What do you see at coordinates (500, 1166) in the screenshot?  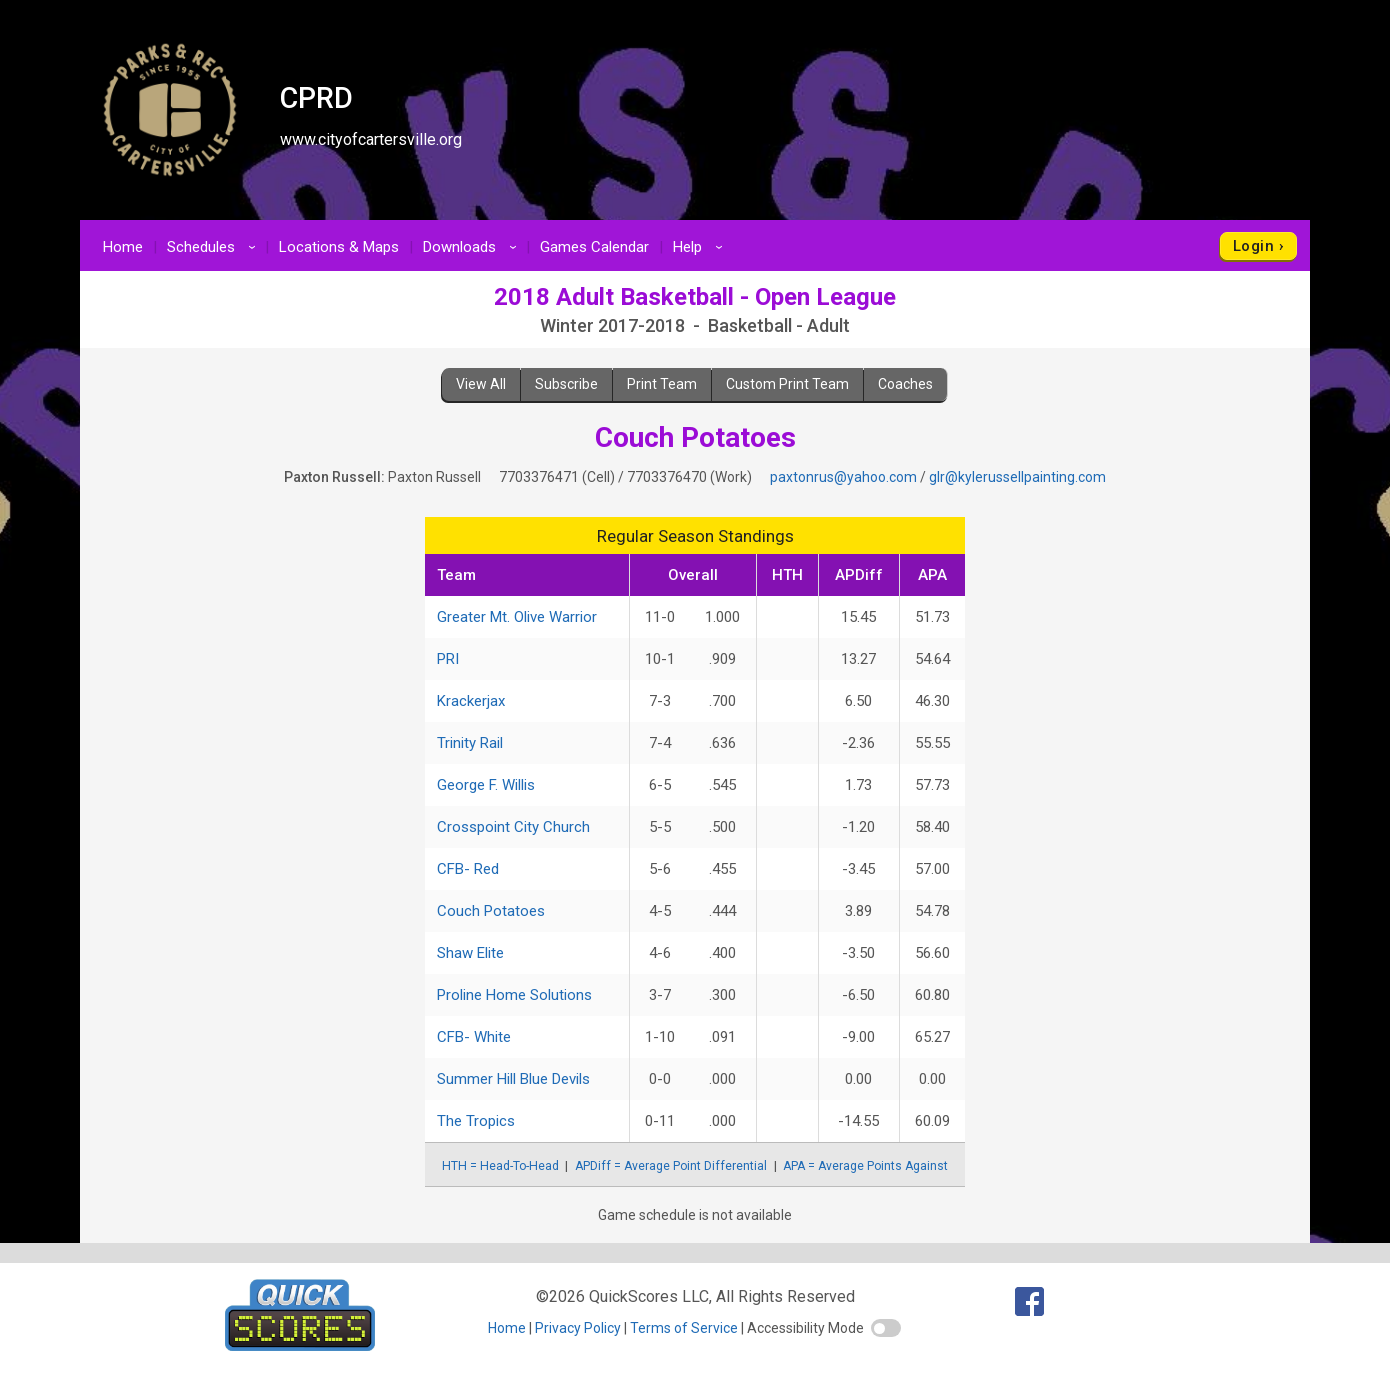 I see `HTH = Head-To-Head` at bounding box center [500, 1166].